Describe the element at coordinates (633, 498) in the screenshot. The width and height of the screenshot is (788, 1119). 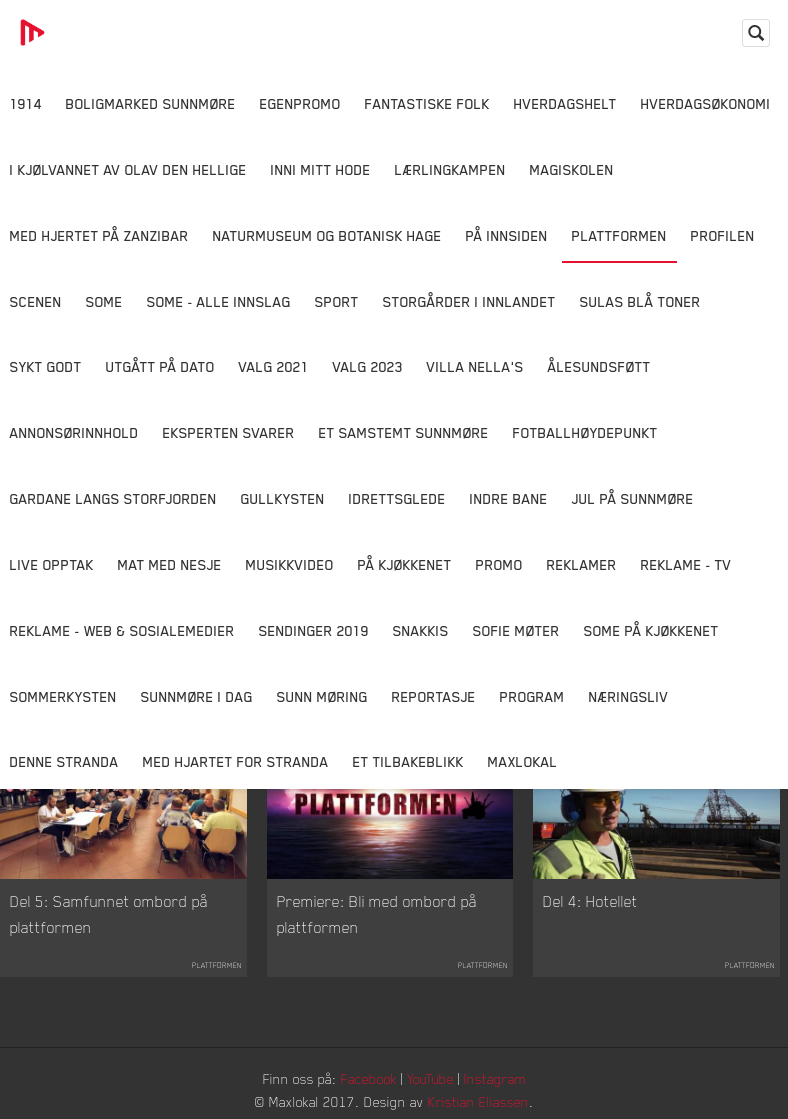
I see `Jul på Sunnmøre` at that location.